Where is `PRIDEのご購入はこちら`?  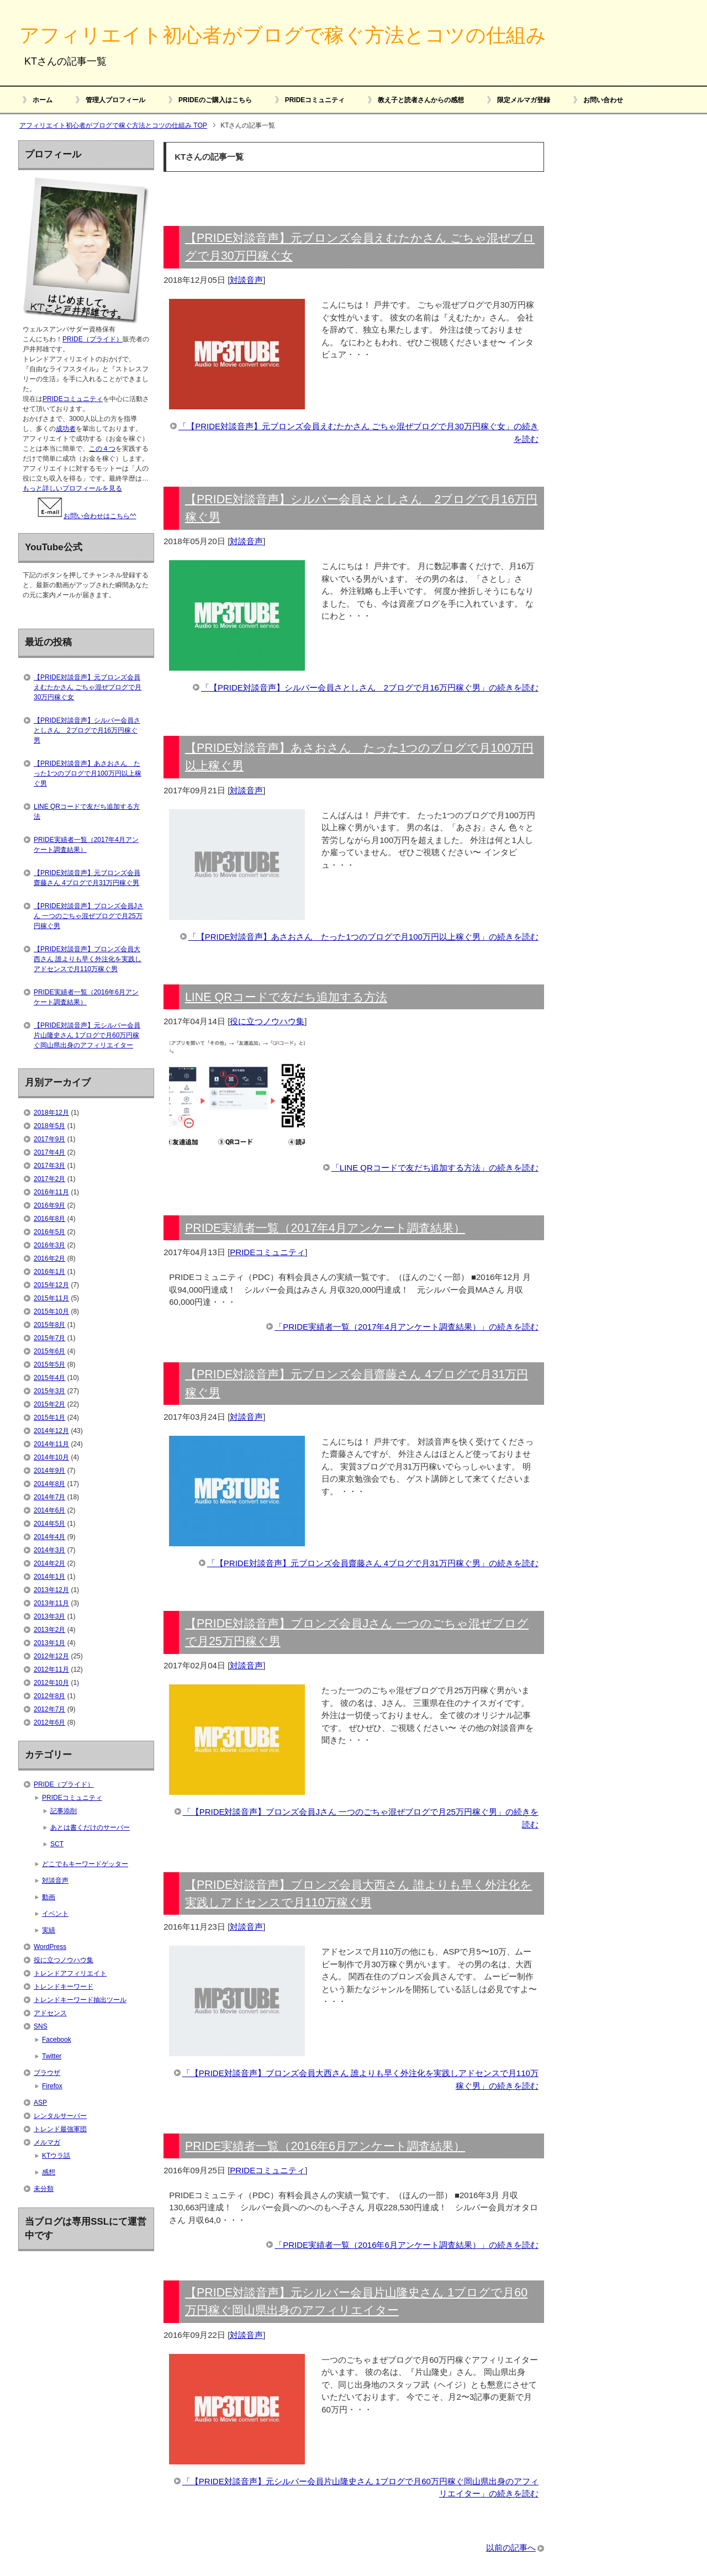 PRIDEのご購入はこちら is located at coordinates (215, 100).